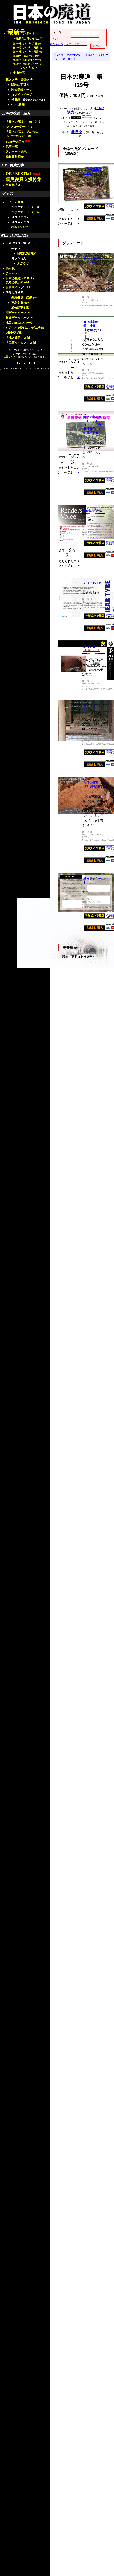 This screenshot has width=114, height=2576. Describe the element at coordinates (19, 79) in the screenshot. I see `購入方法・登録方法` at that location.